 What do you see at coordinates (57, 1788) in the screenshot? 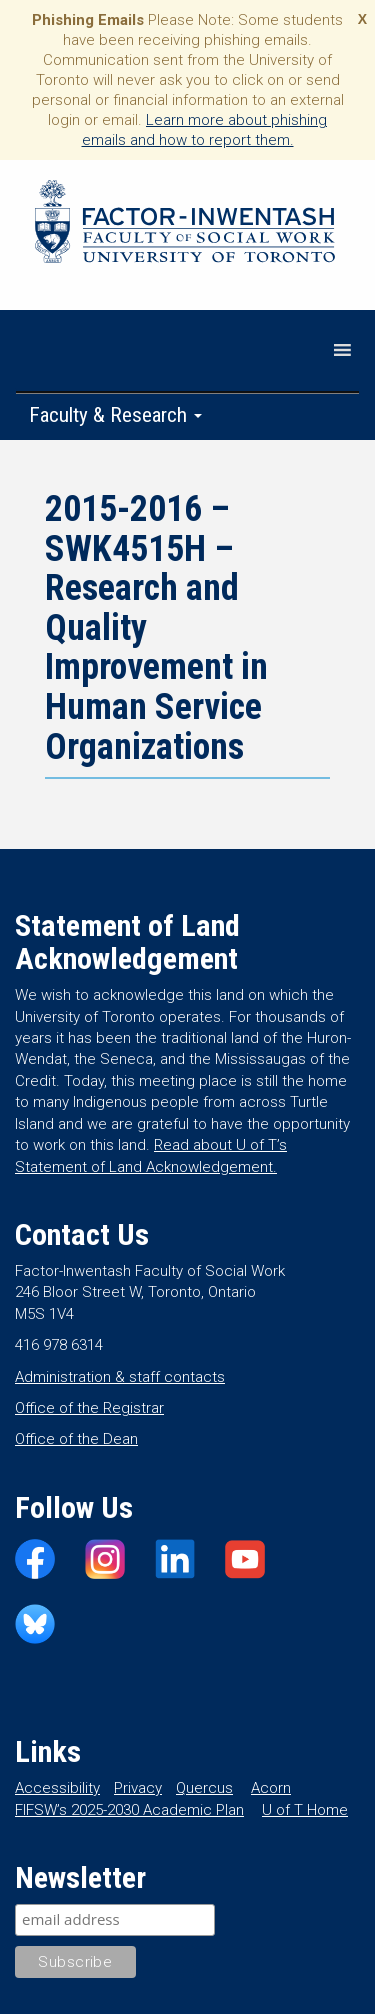
I see `Accessibility` at bounding box center [57, 1788].